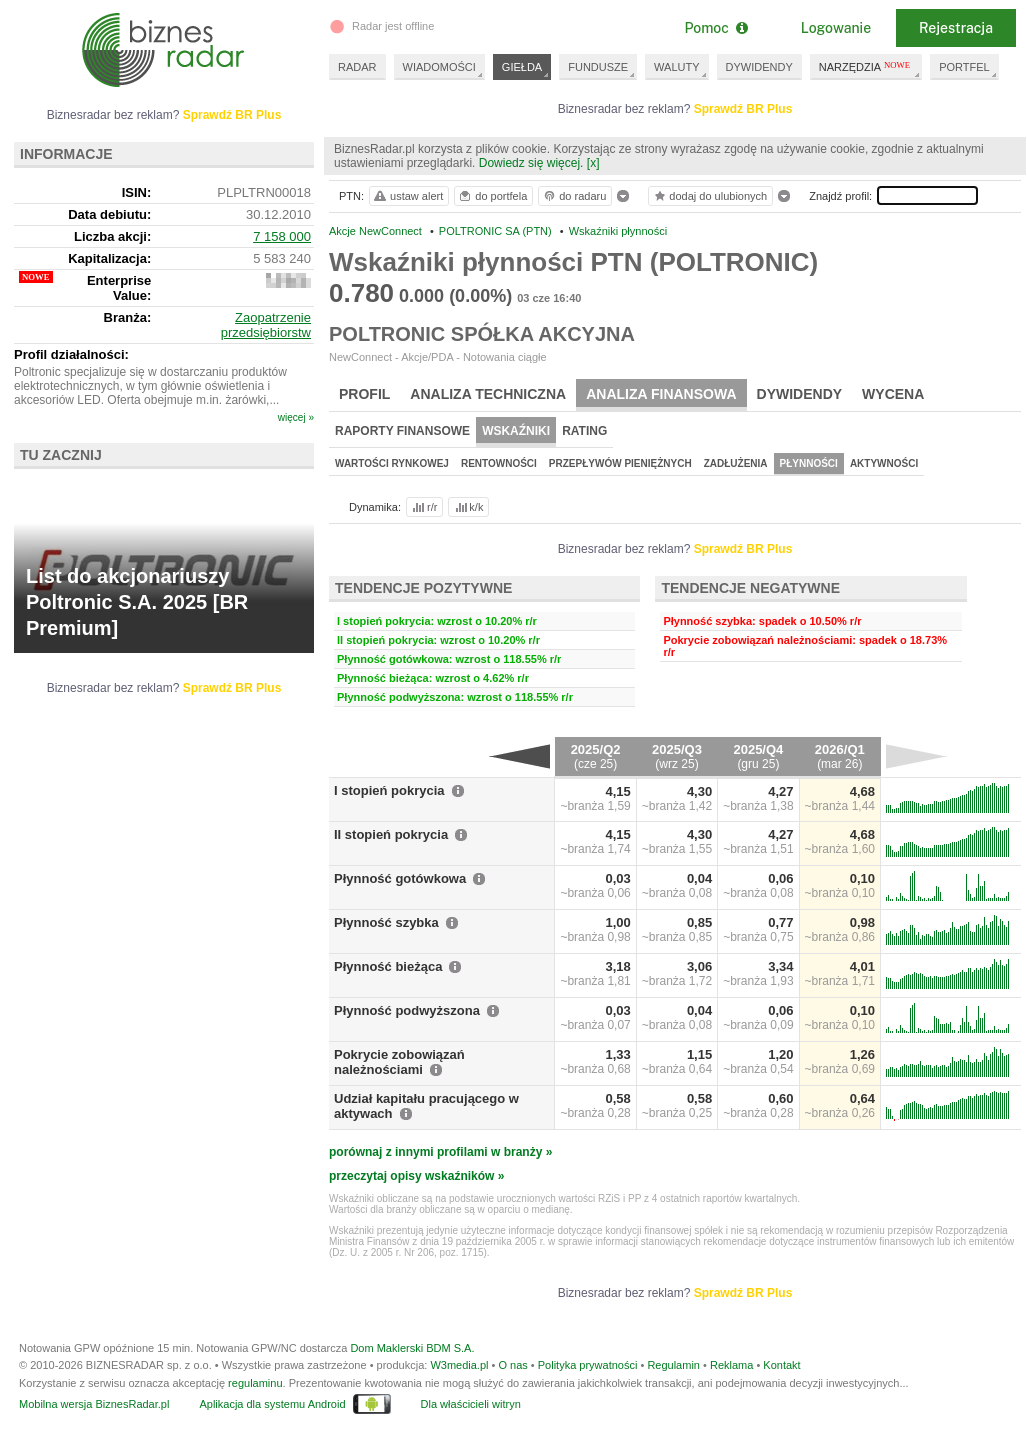 This screenshot has width=1027, height=1438. Describe the element at coordinates (416, 1176) in the screenshot. I see `przeczytaj opisy wskaźników »` at that location.